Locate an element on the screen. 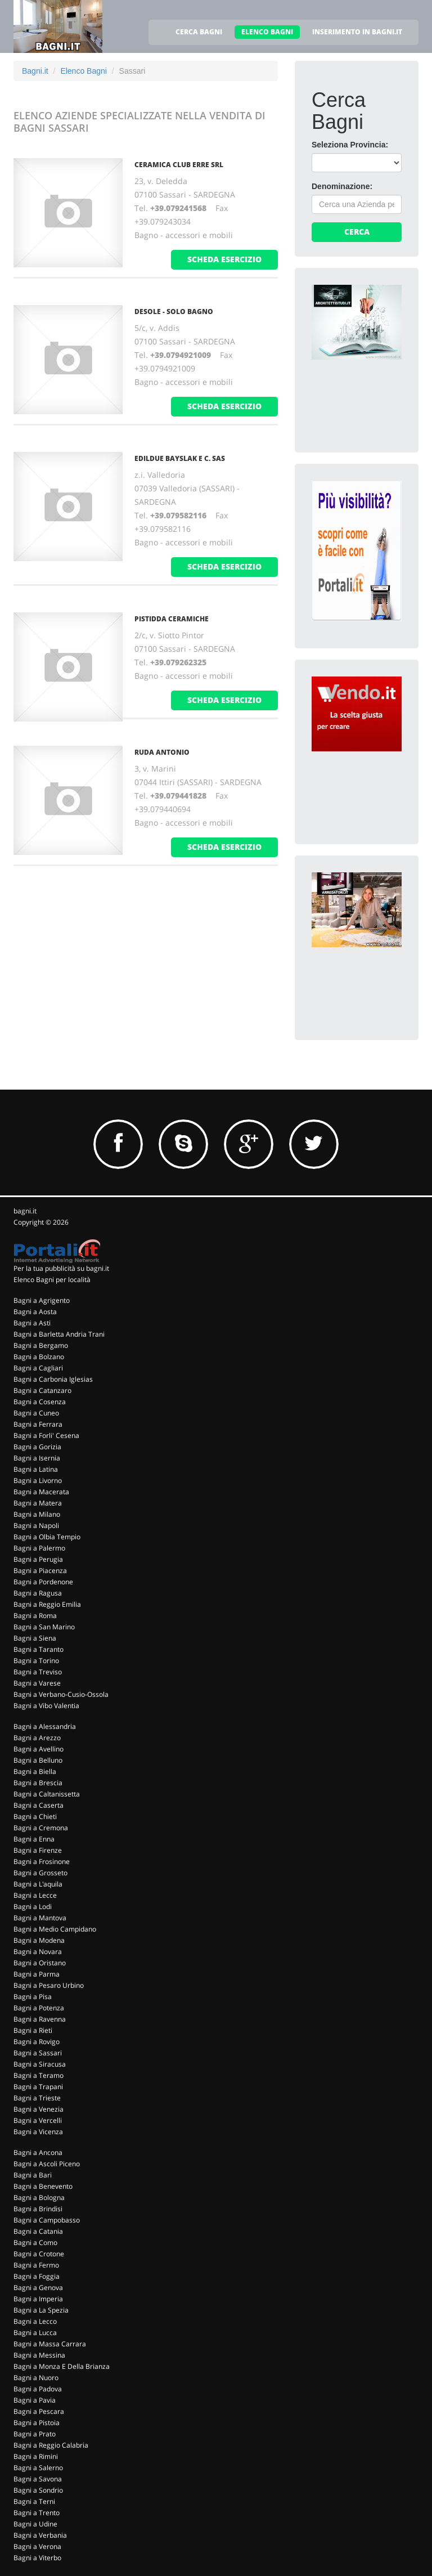 Image resolution: width=432 pixels, height=2576 pixels. Denominazione: is located at coordinates (342, 186).